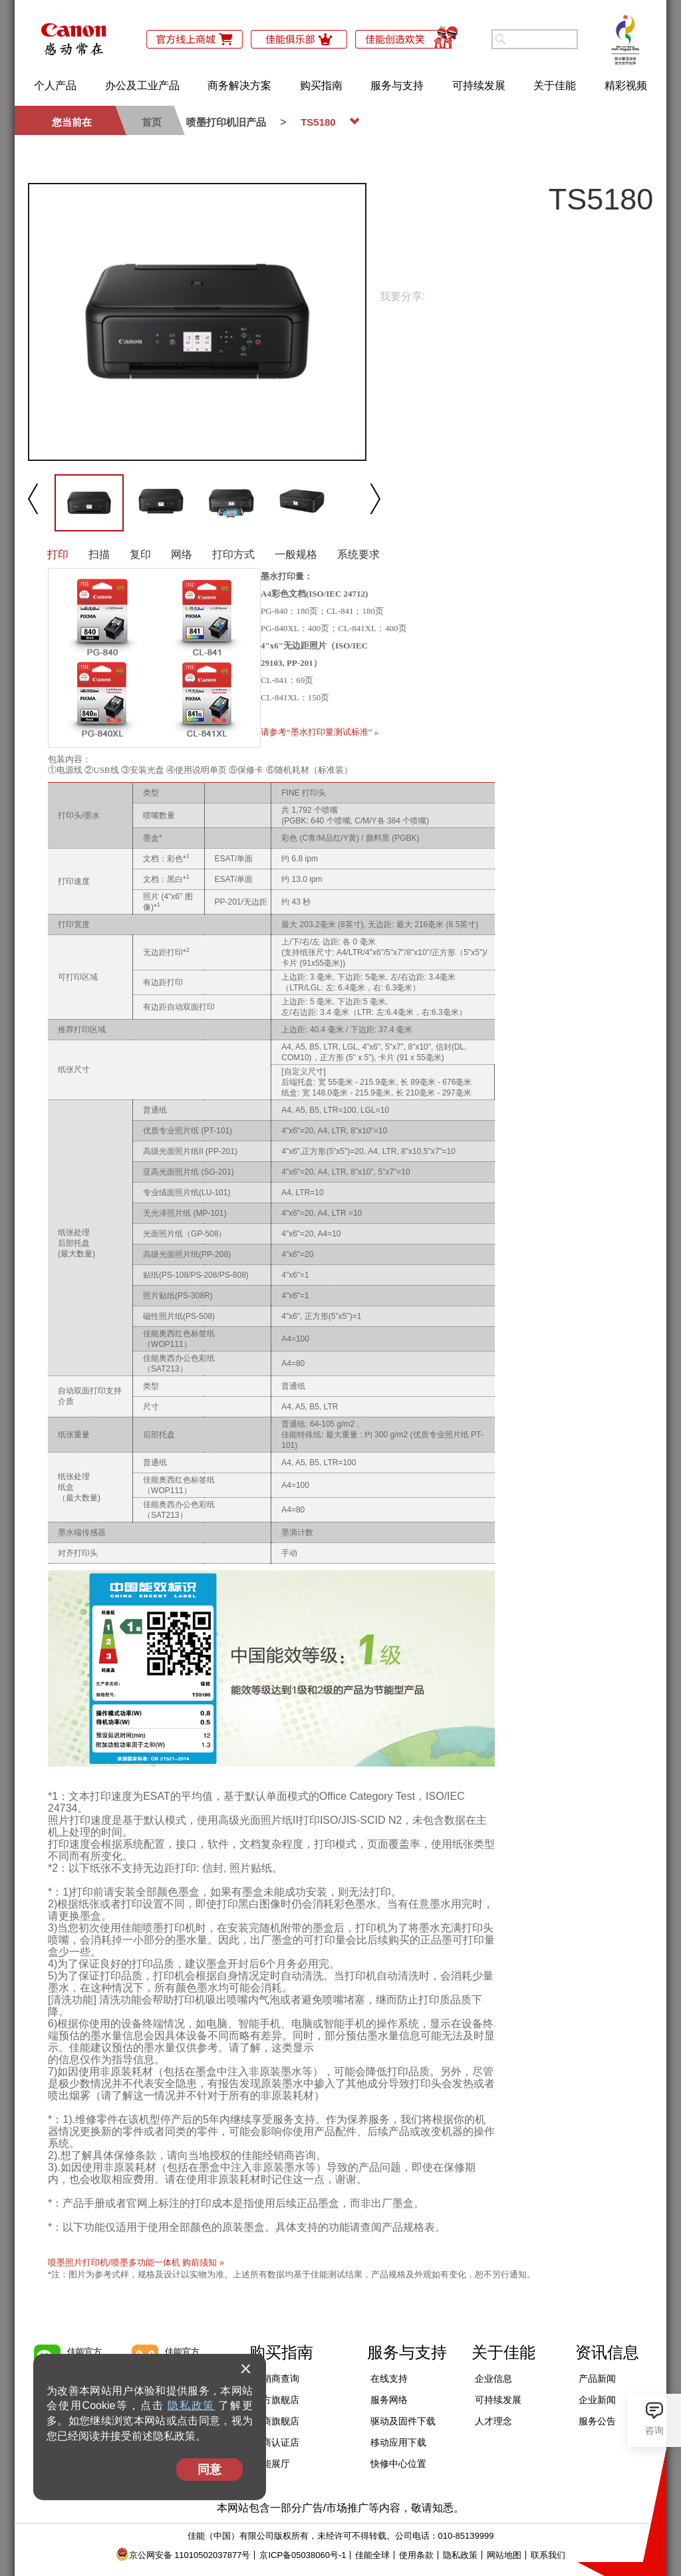 The width and height of the screenshot is (681, 2576). What do you see at coordinates (302, 2555) in the screenshot?
I see `京ICP备05038060号-1` at bounding box center [302, 2555].